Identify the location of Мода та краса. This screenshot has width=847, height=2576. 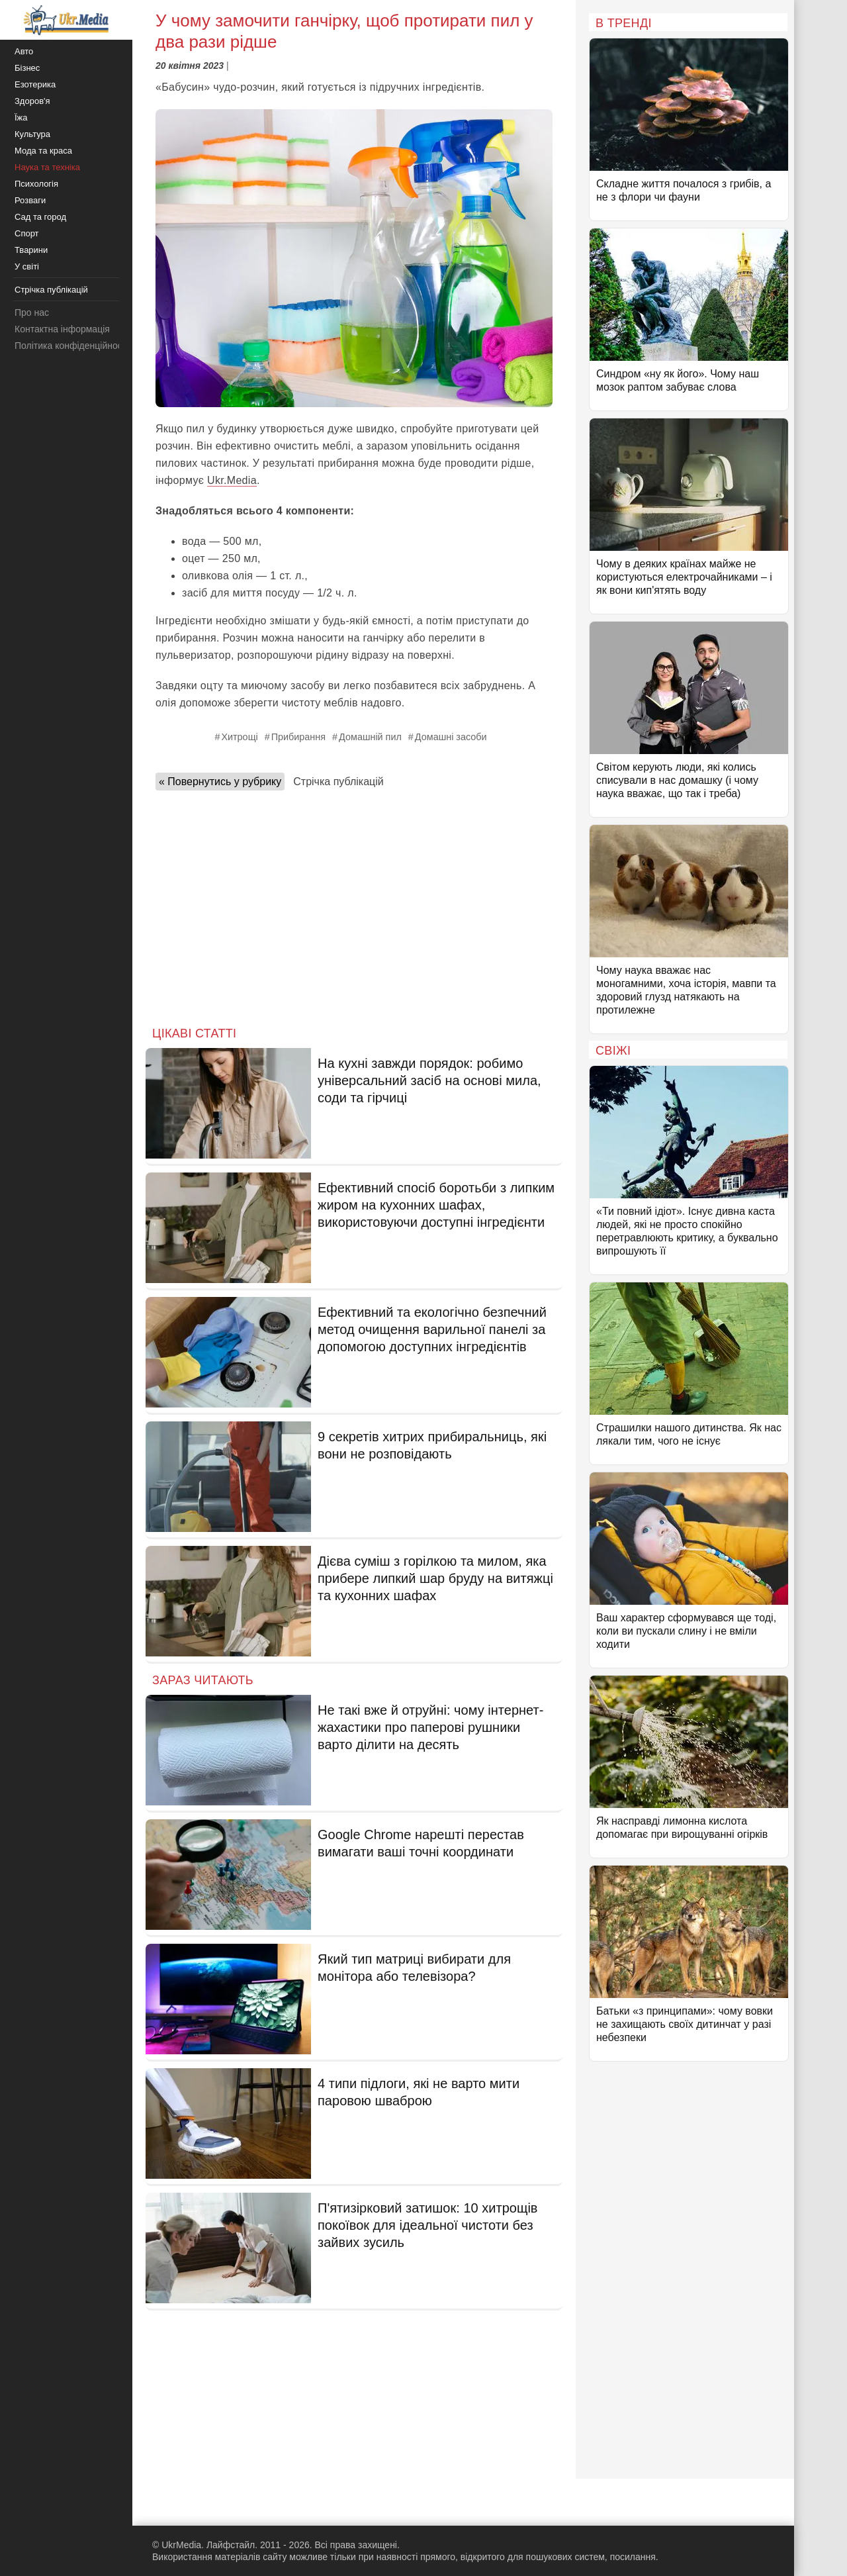
(43, 151).